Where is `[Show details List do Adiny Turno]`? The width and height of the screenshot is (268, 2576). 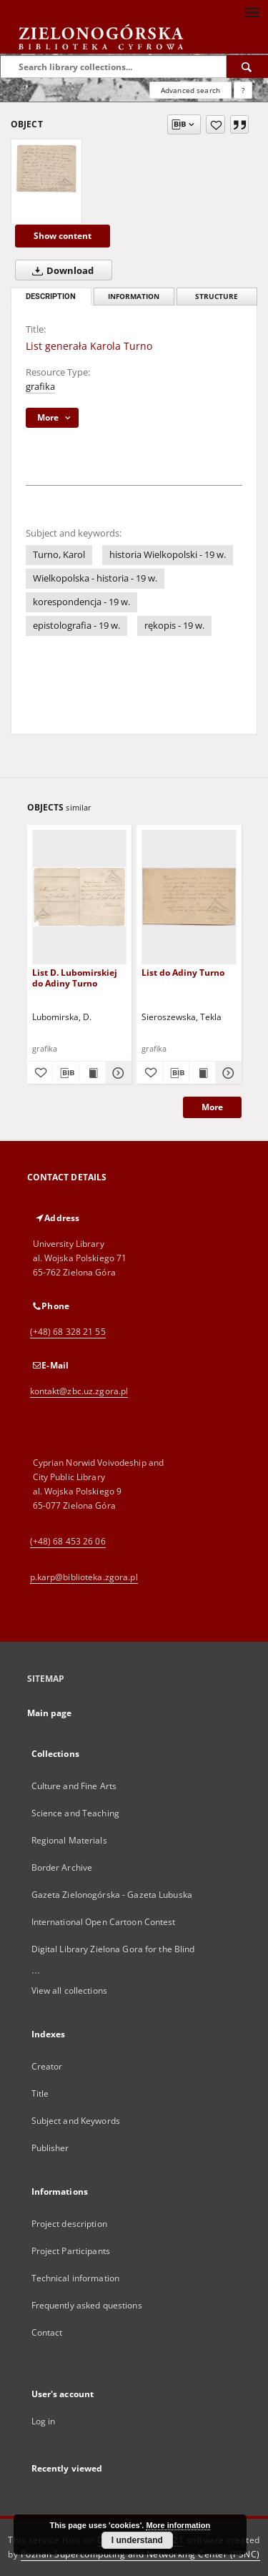 [Show details List do Adiny Turno] is located at coordinates (226, 1073).